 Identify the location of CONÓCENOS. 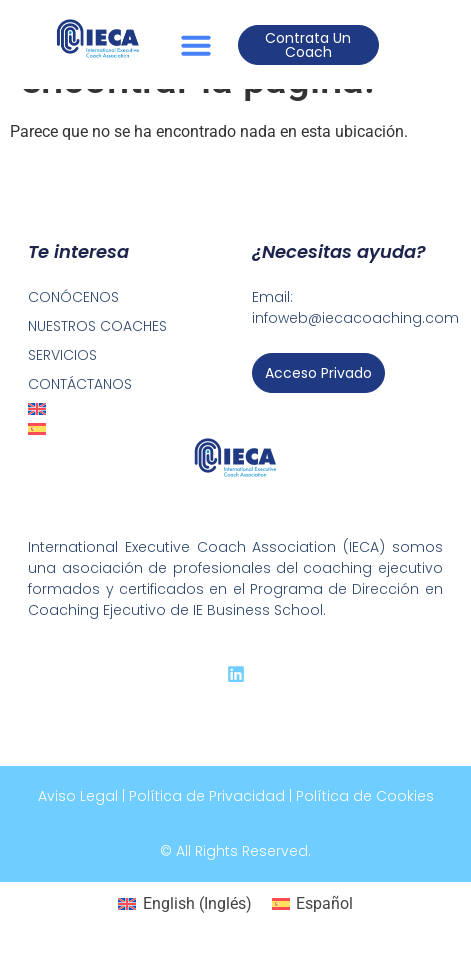
(73, 297).